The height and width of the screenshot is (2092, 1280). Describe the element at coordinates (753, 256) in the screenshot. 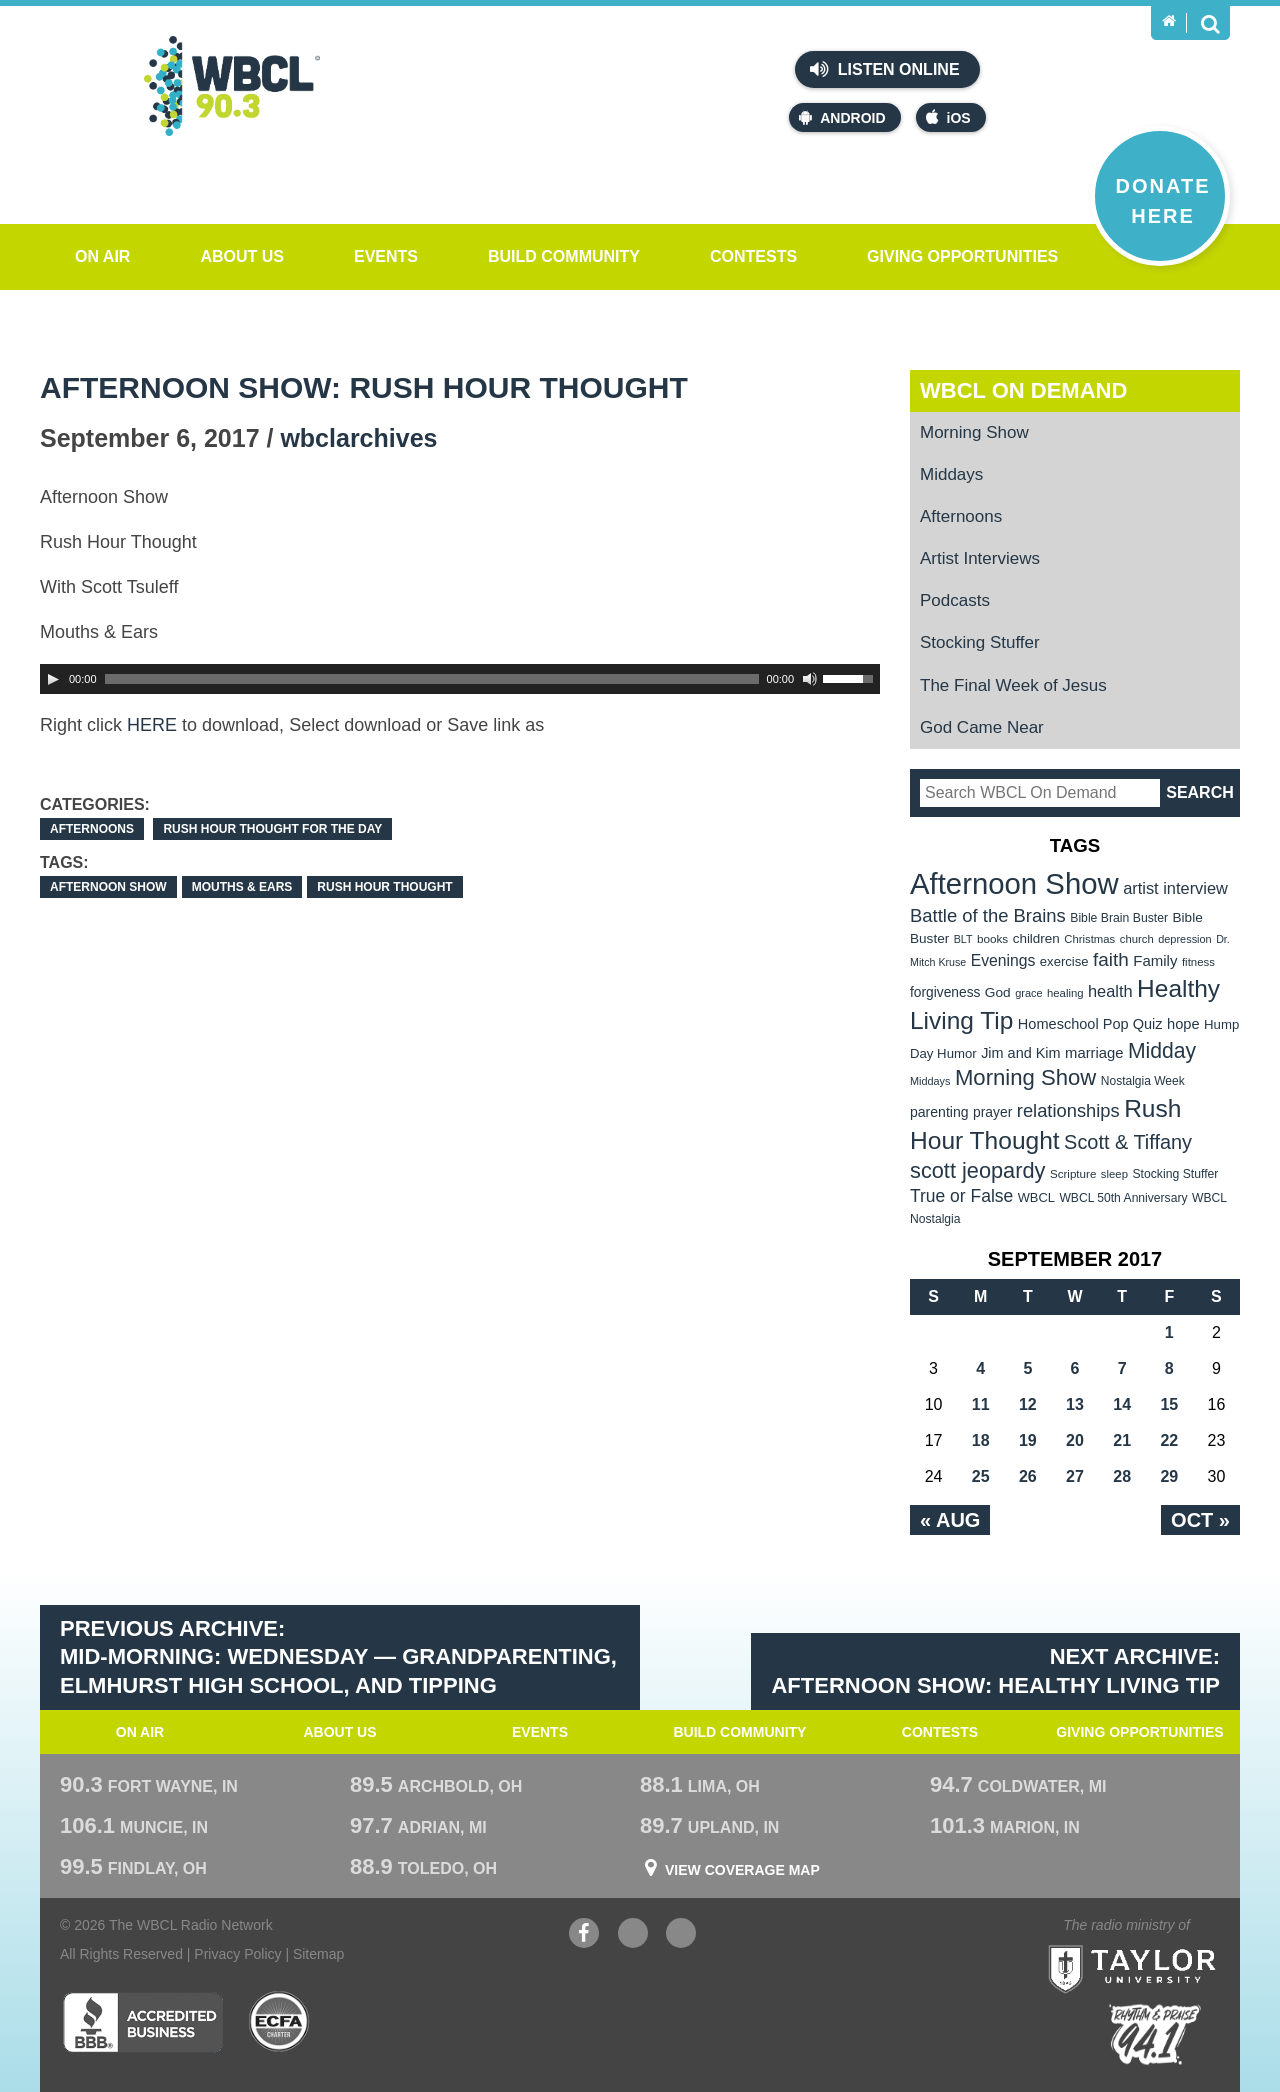

I see `Contests` at that location.